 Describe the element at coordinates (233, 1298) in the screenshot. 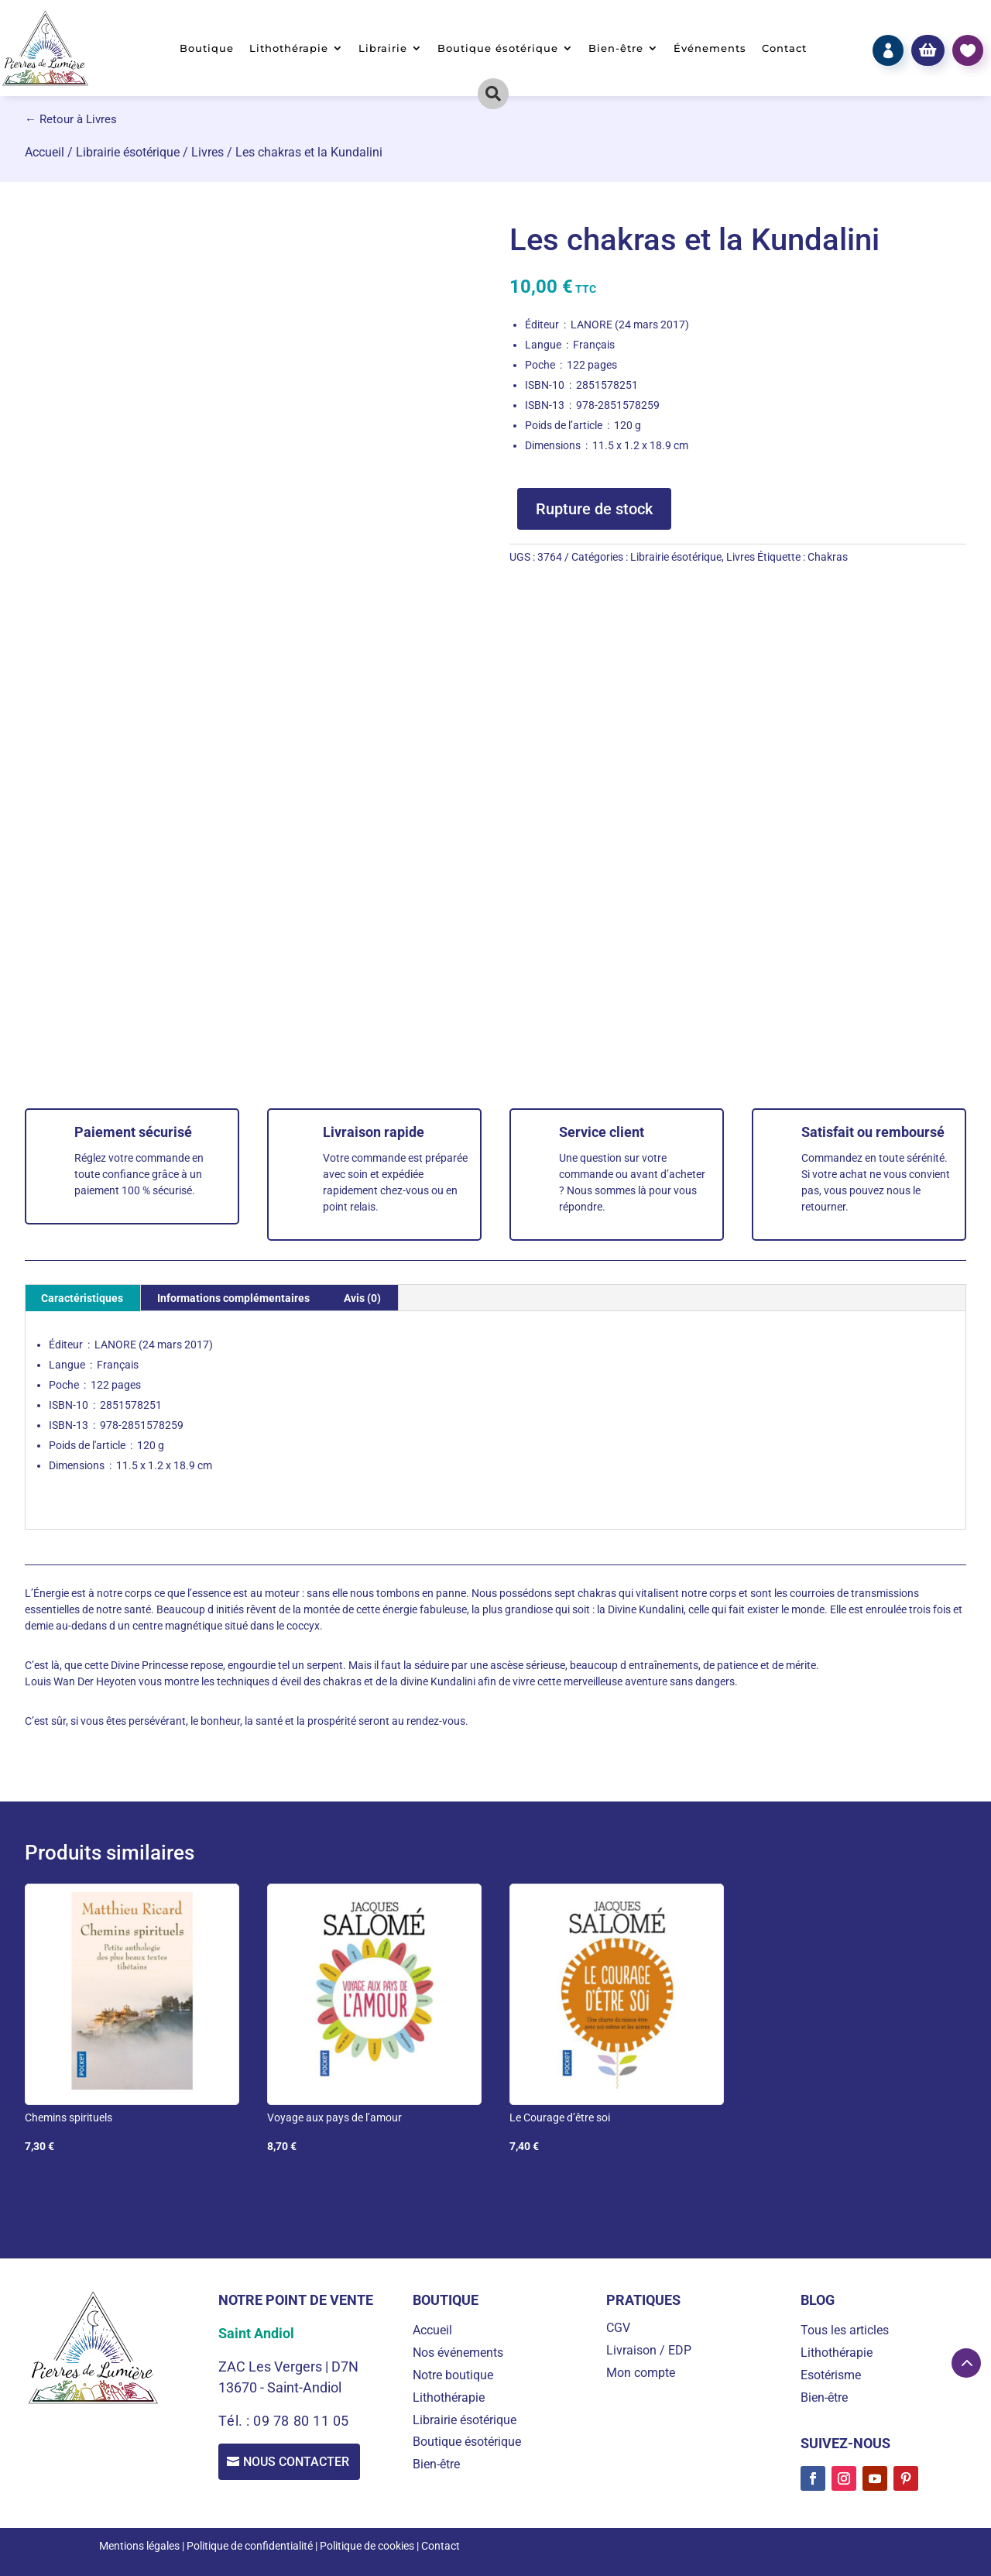

I see `Informations complémentaires [tab]` at that location.